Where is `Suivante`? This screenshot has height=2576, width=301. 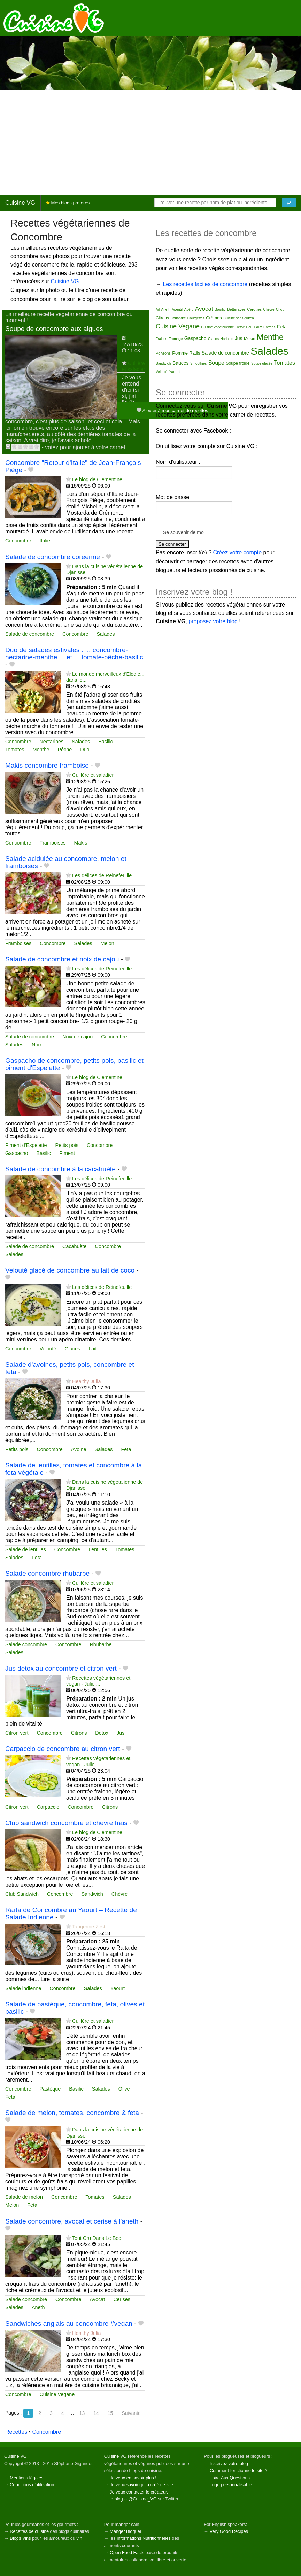 Suivante is located at coordinates (131, 2413).